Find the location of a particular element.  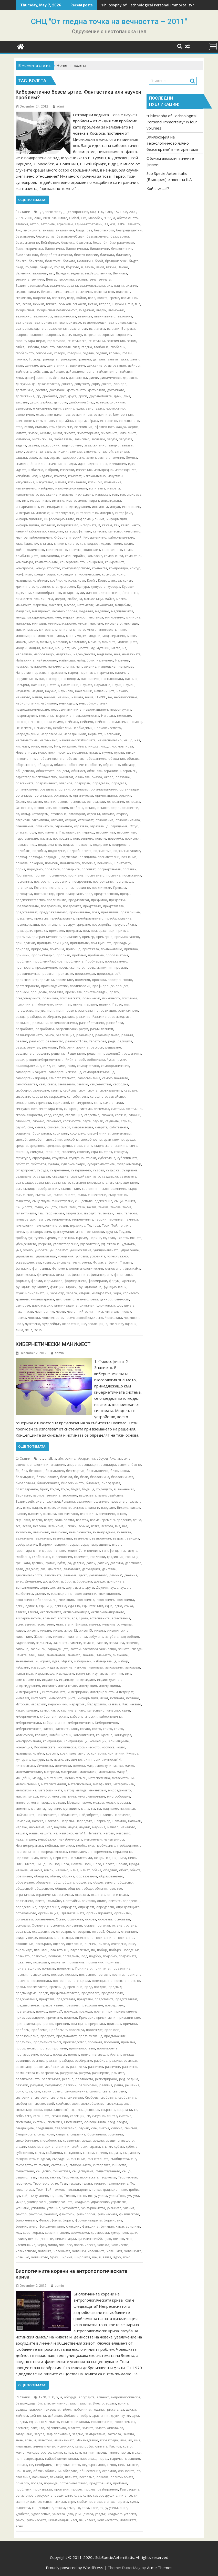

структури is located at coordinates (59, 1158).